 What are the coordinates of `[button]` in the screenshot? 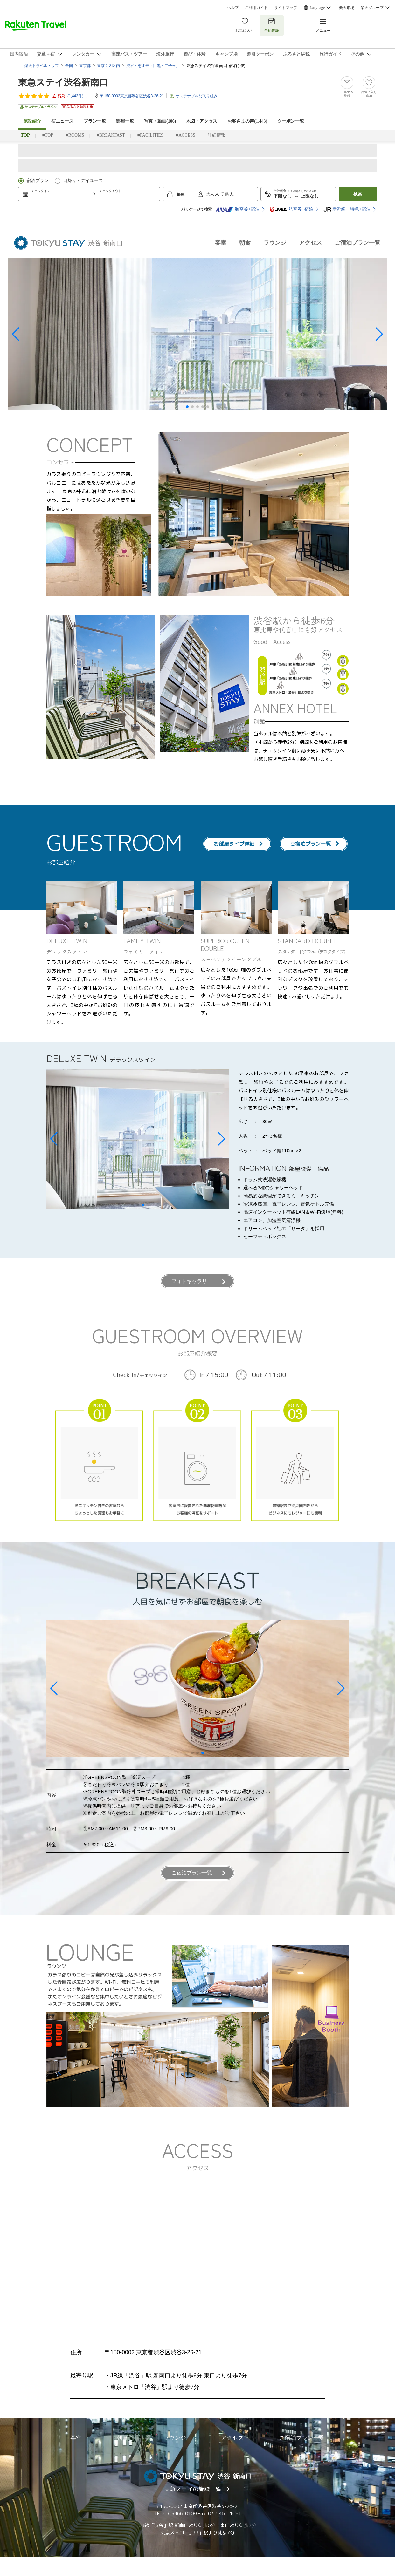 It's located at (15, 334).